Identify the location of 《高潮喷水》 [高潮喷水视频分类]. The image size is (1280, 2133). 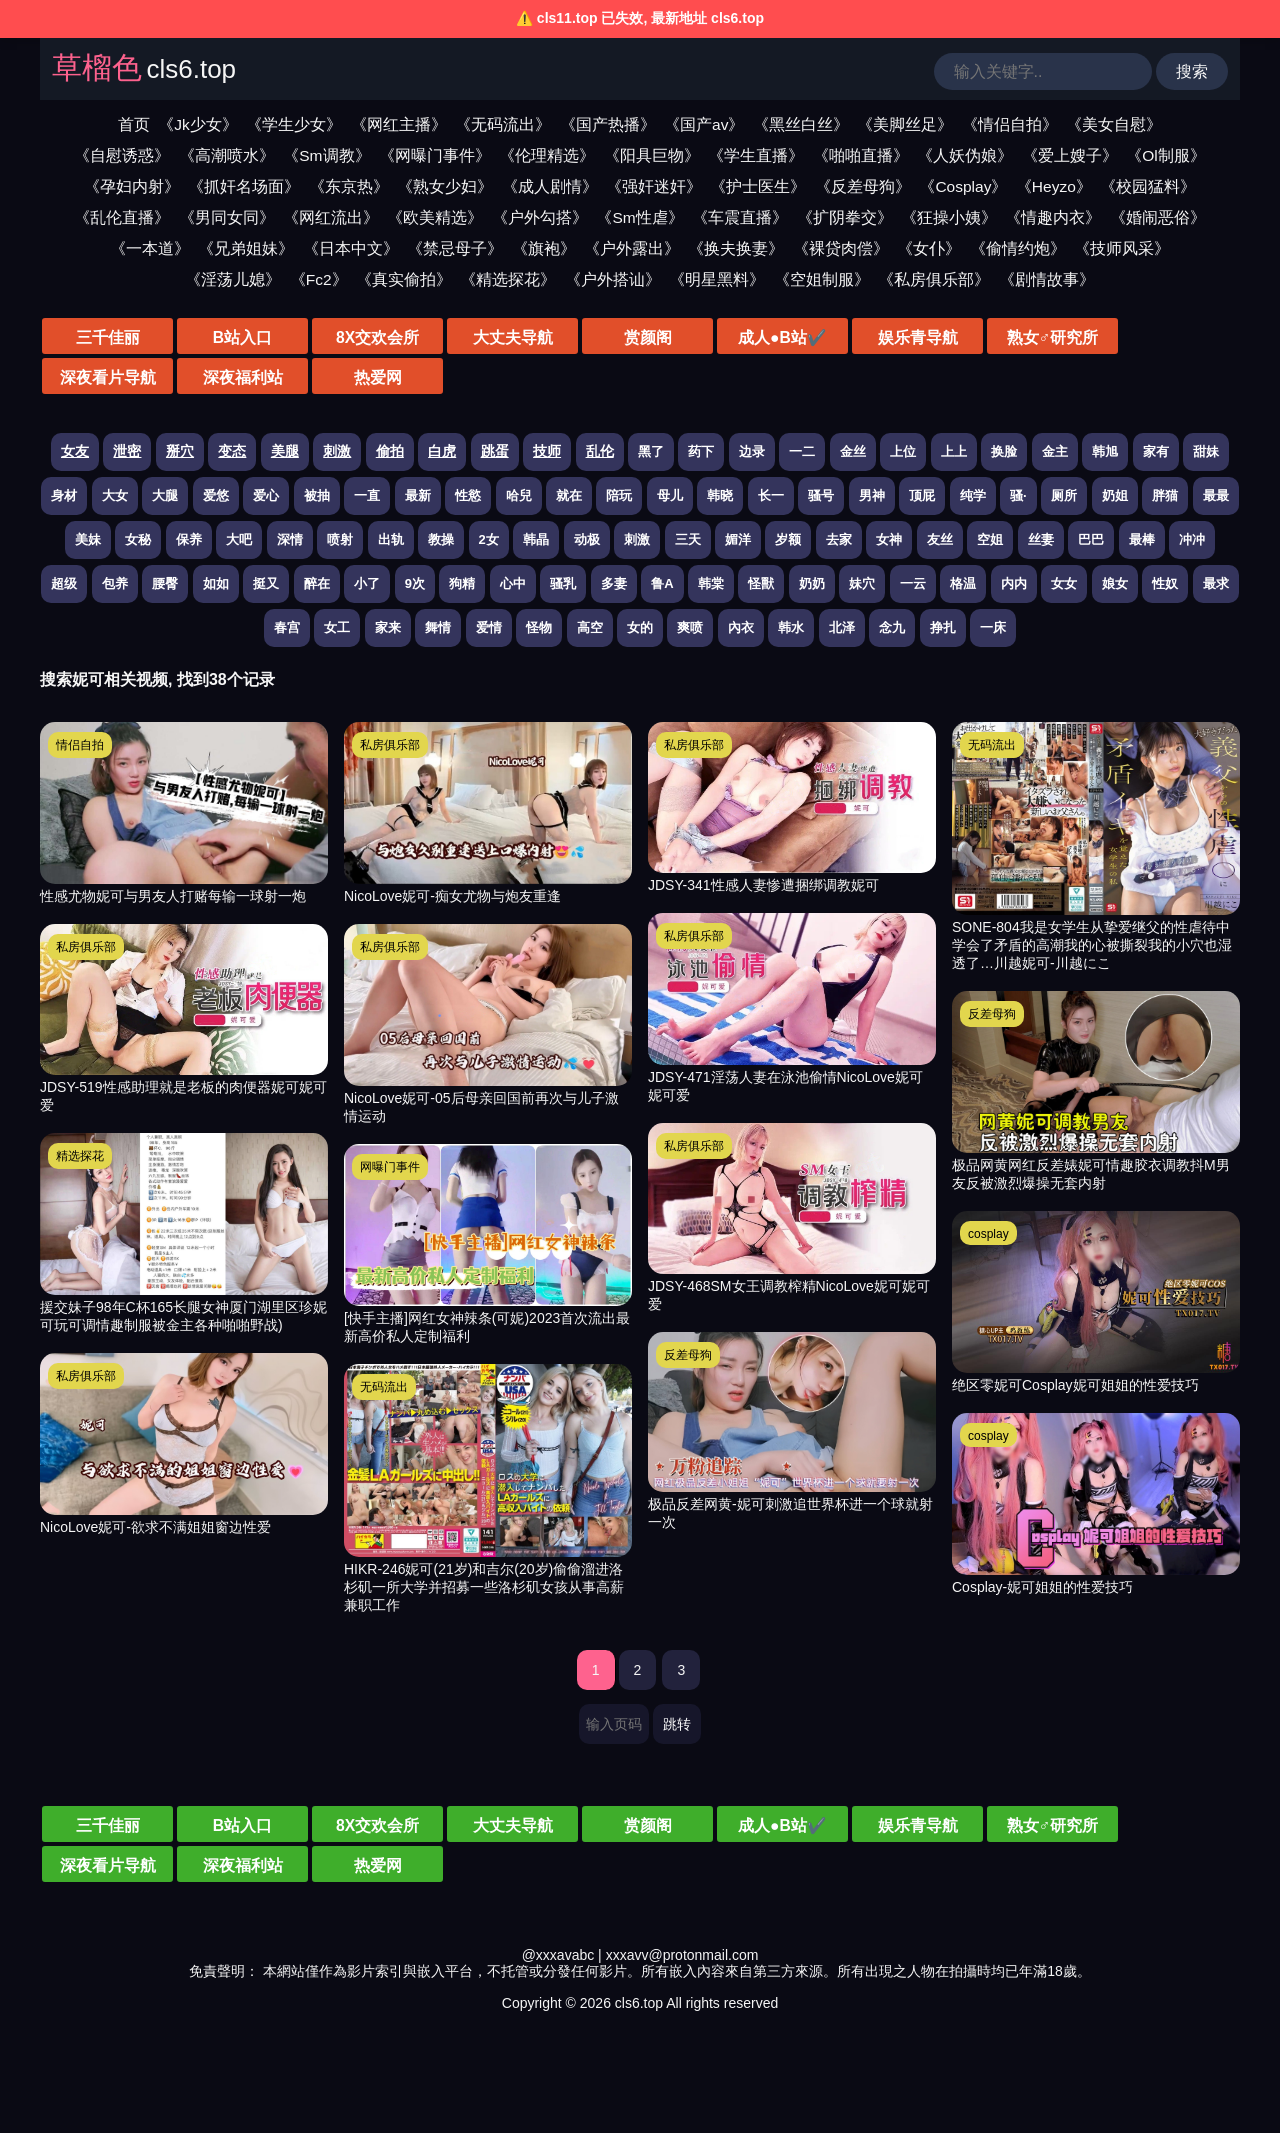
(227, 155).